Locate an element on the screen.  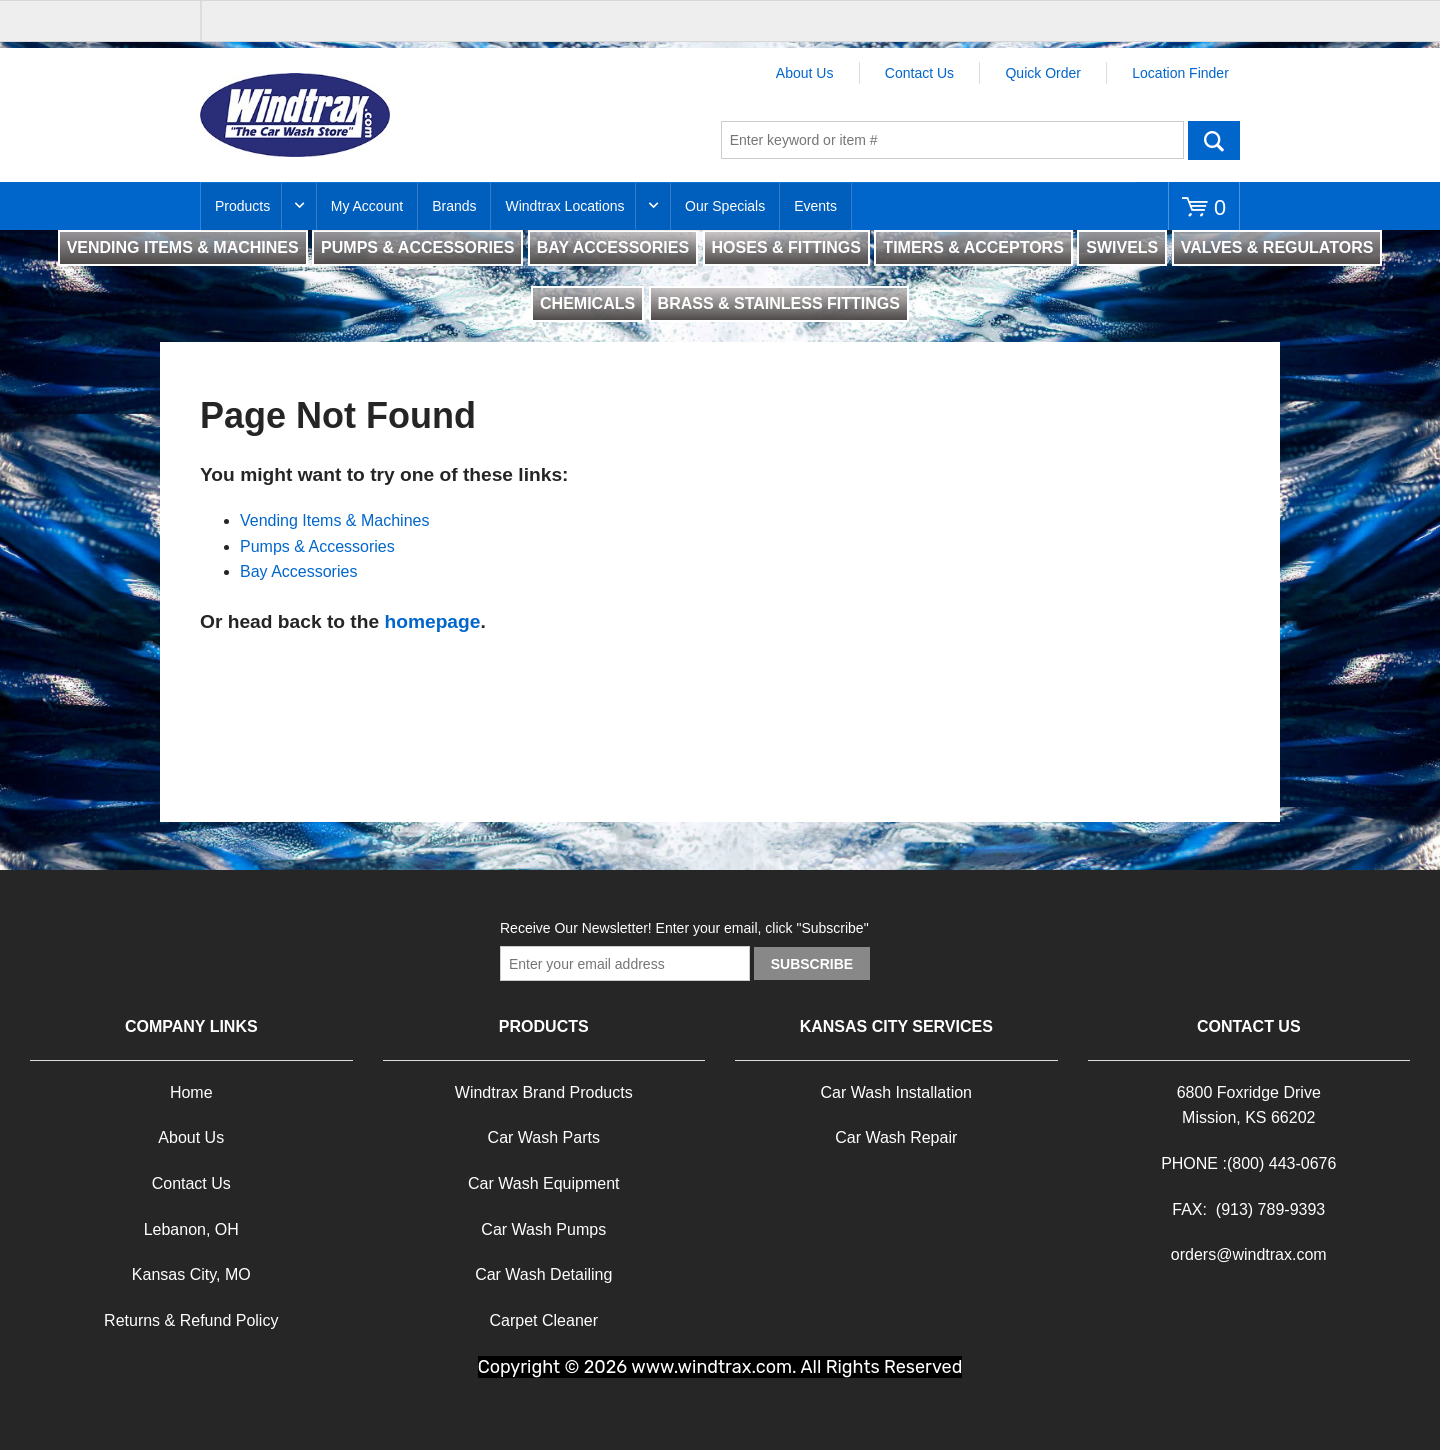
Returns & Refund Policy is located at coordinates (191, 1320).